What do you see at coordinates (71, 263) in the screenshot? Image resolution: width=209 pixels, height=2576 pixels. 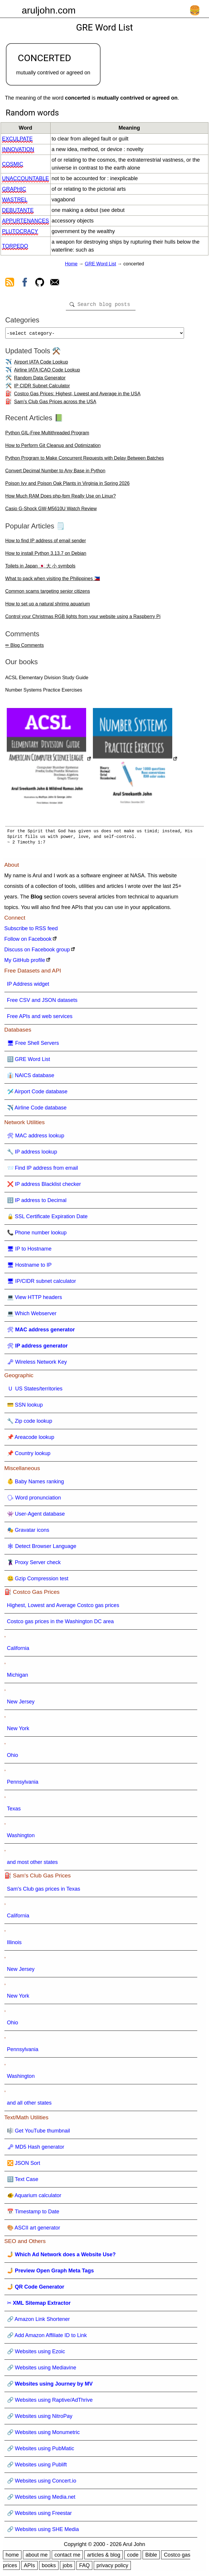 I see `Home` at bounding box center [71, 263].